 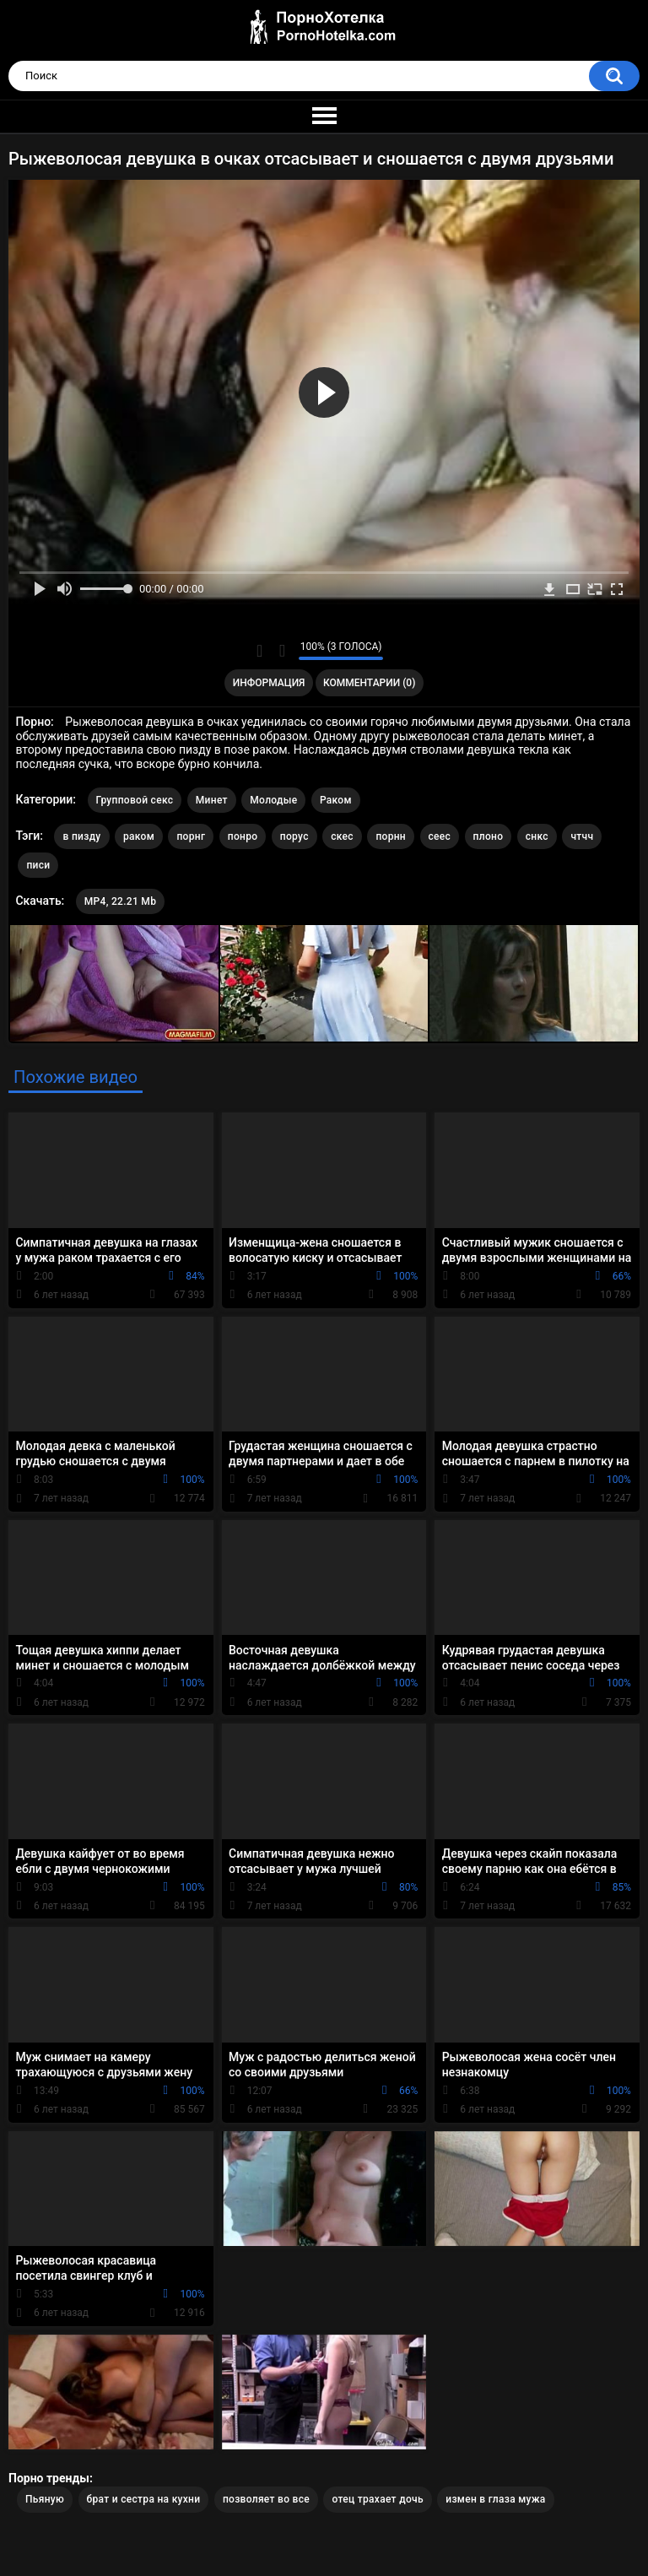 I want to click on Групповой секс, so click(x=135, y=800).